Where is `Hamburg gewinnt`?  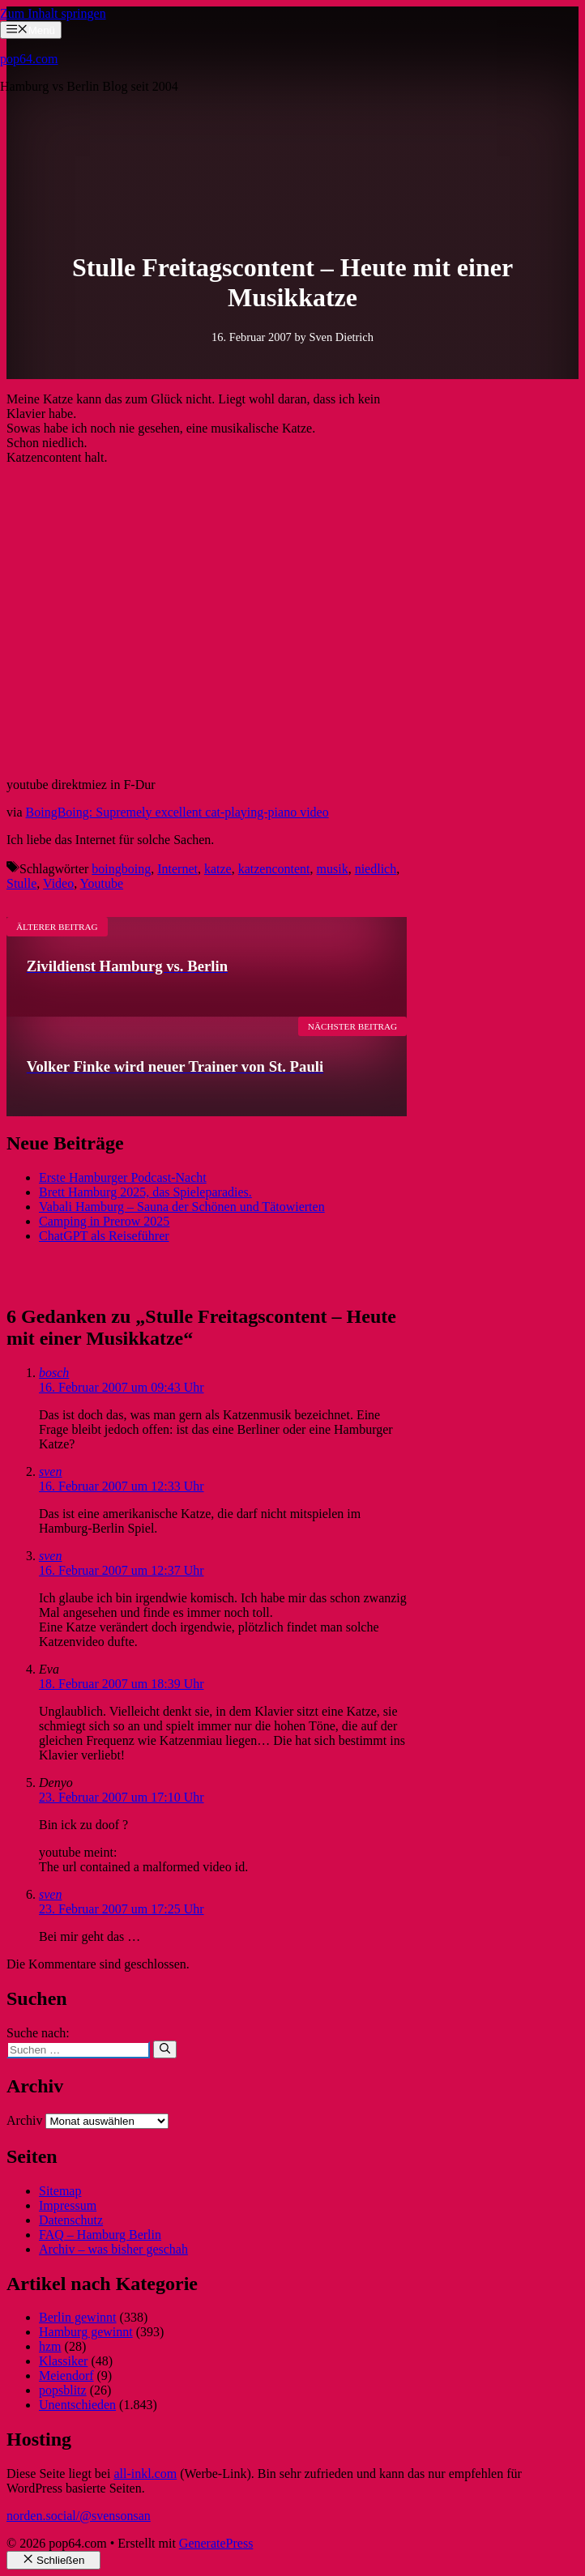 Hamburg gewinnt is located at coordinates (86, 2332).